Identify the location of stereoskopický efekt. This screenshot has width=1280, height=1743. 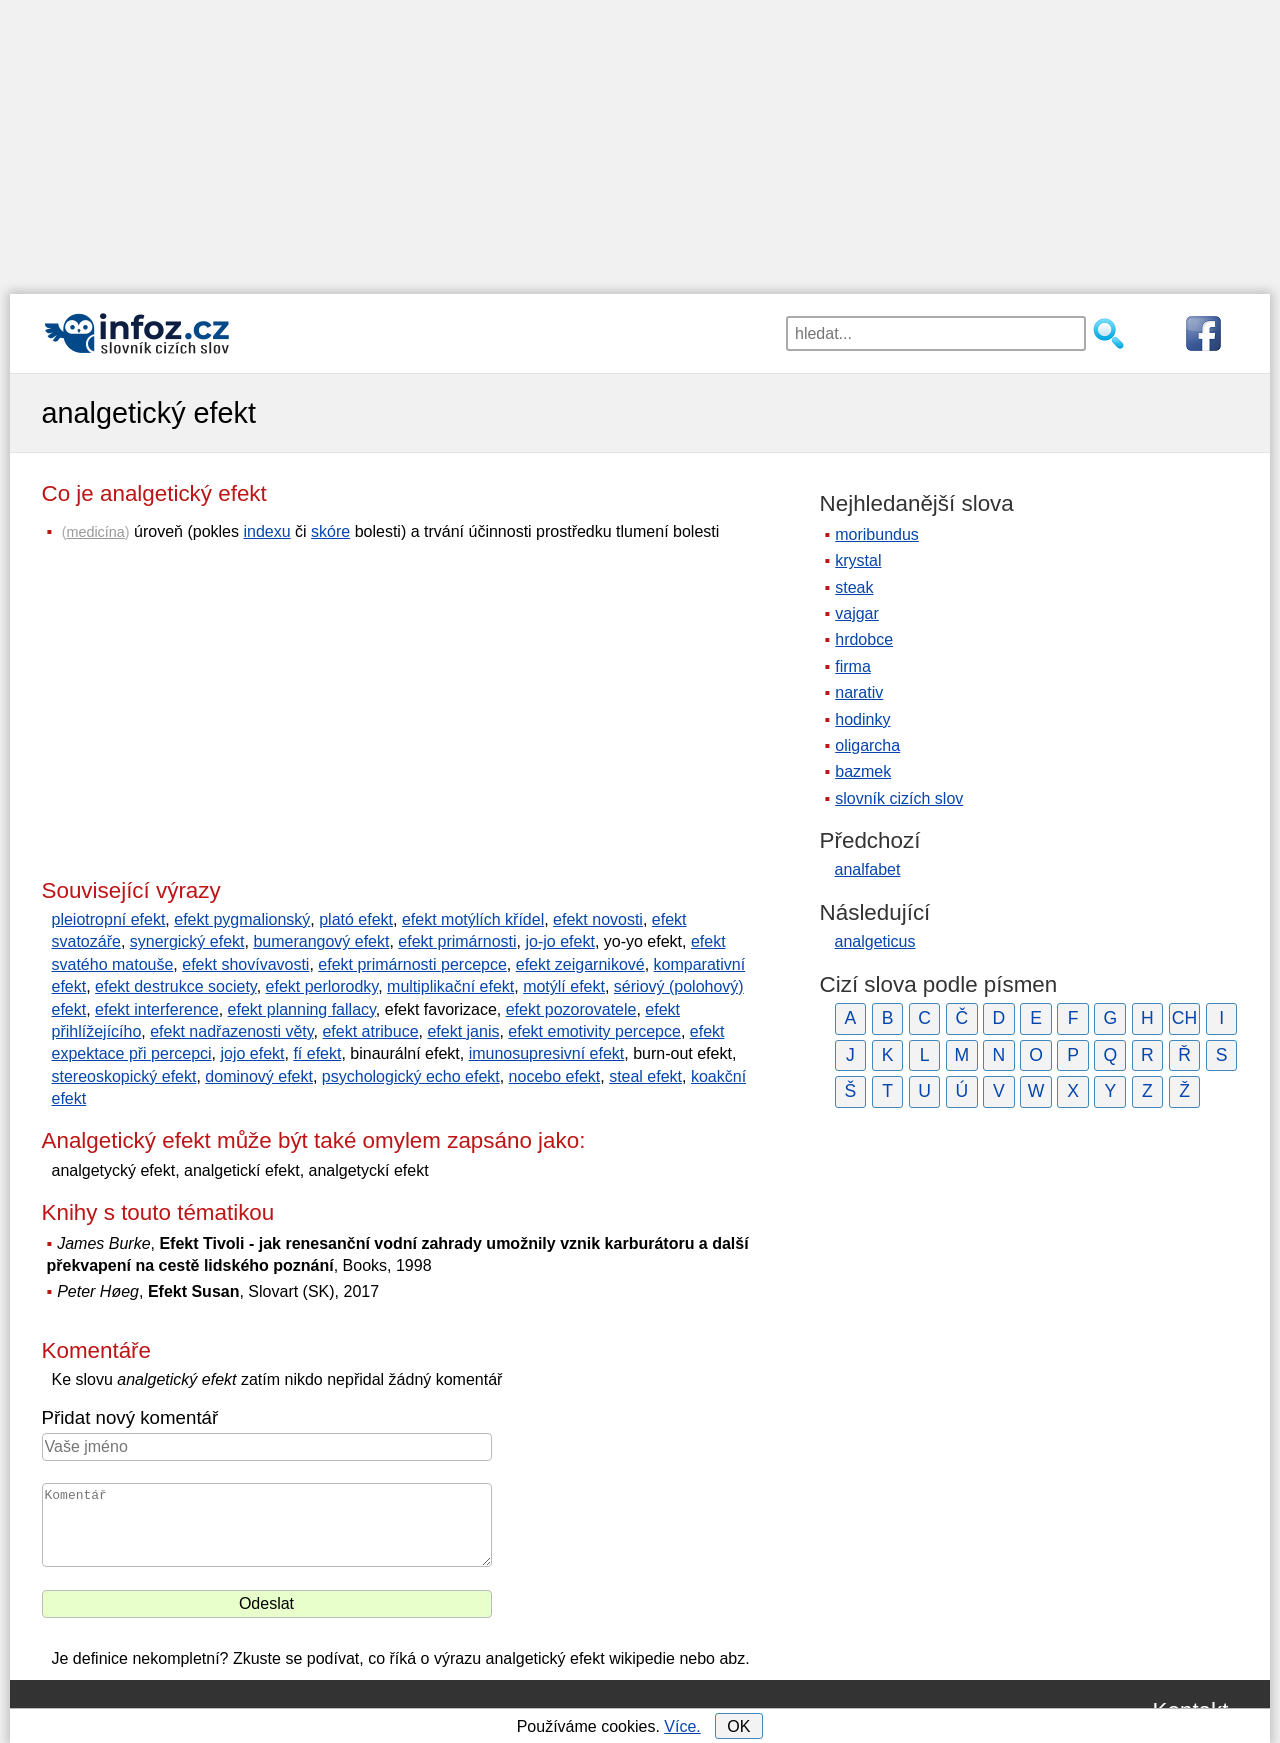
(124, 1076).